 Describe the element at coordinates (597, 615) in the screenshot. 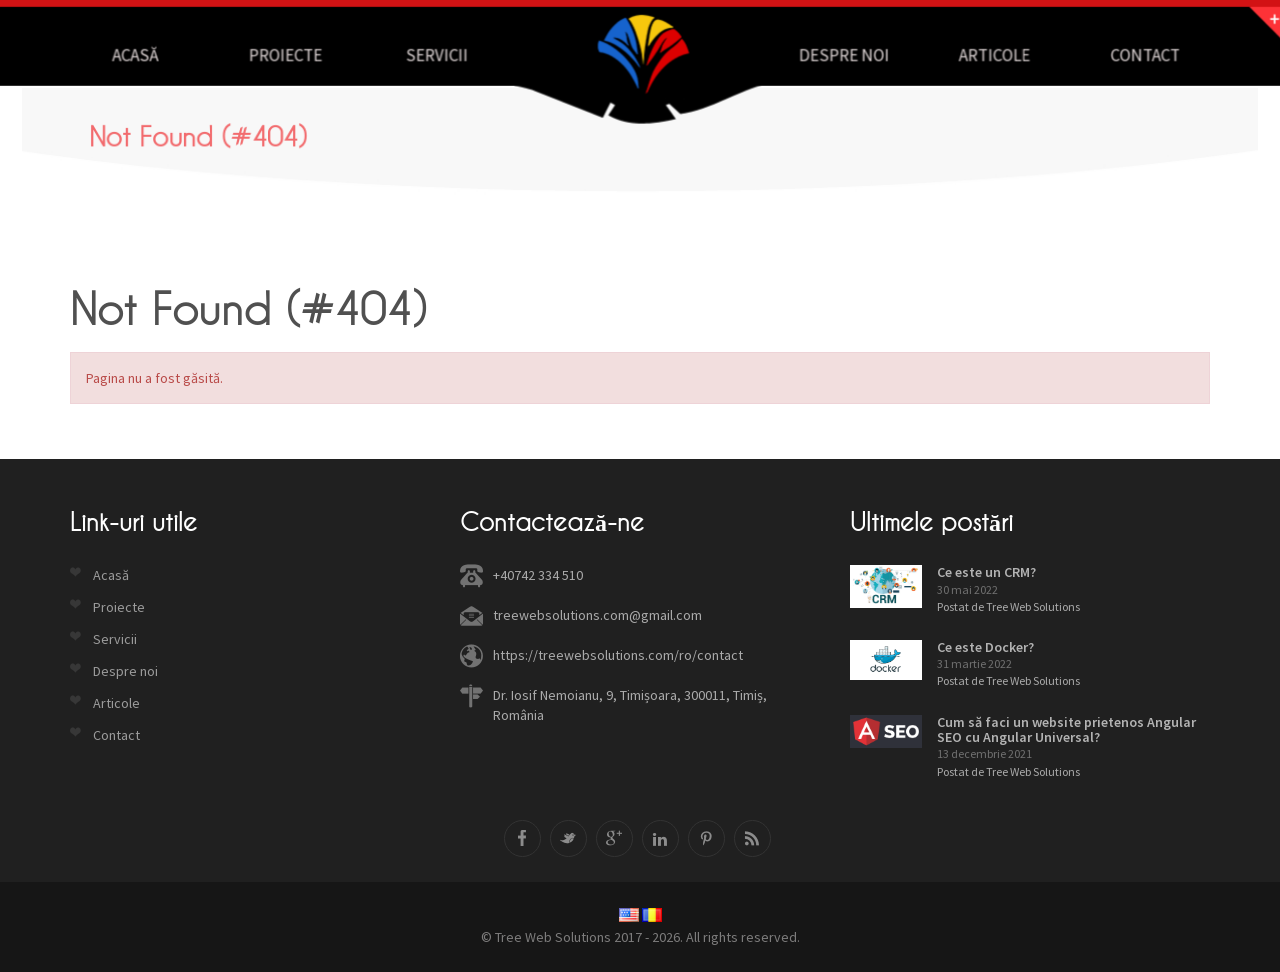

I see `treewebsolutions.com@gmail.com` at that location.